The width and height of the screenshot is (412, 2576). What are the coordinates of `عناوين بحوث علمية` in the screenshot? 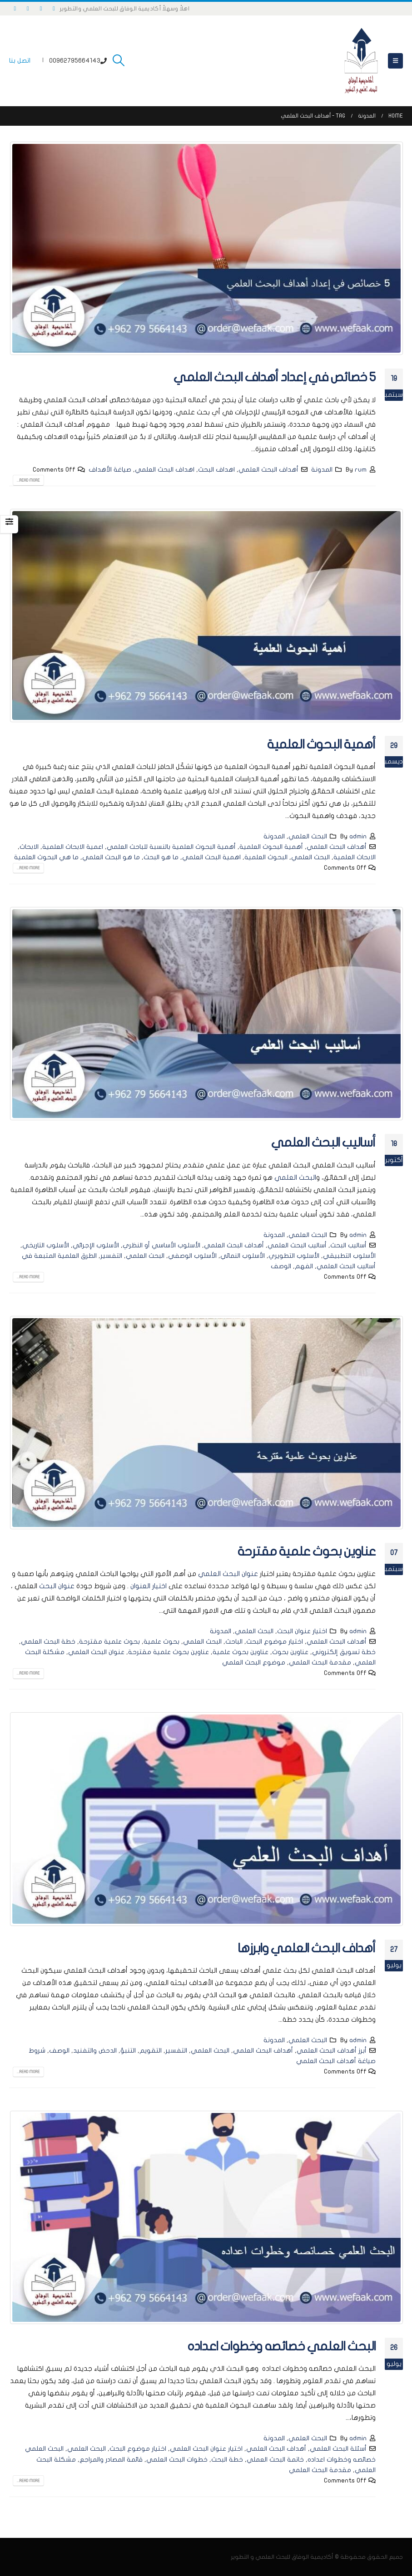 It's located at (240, 1652).